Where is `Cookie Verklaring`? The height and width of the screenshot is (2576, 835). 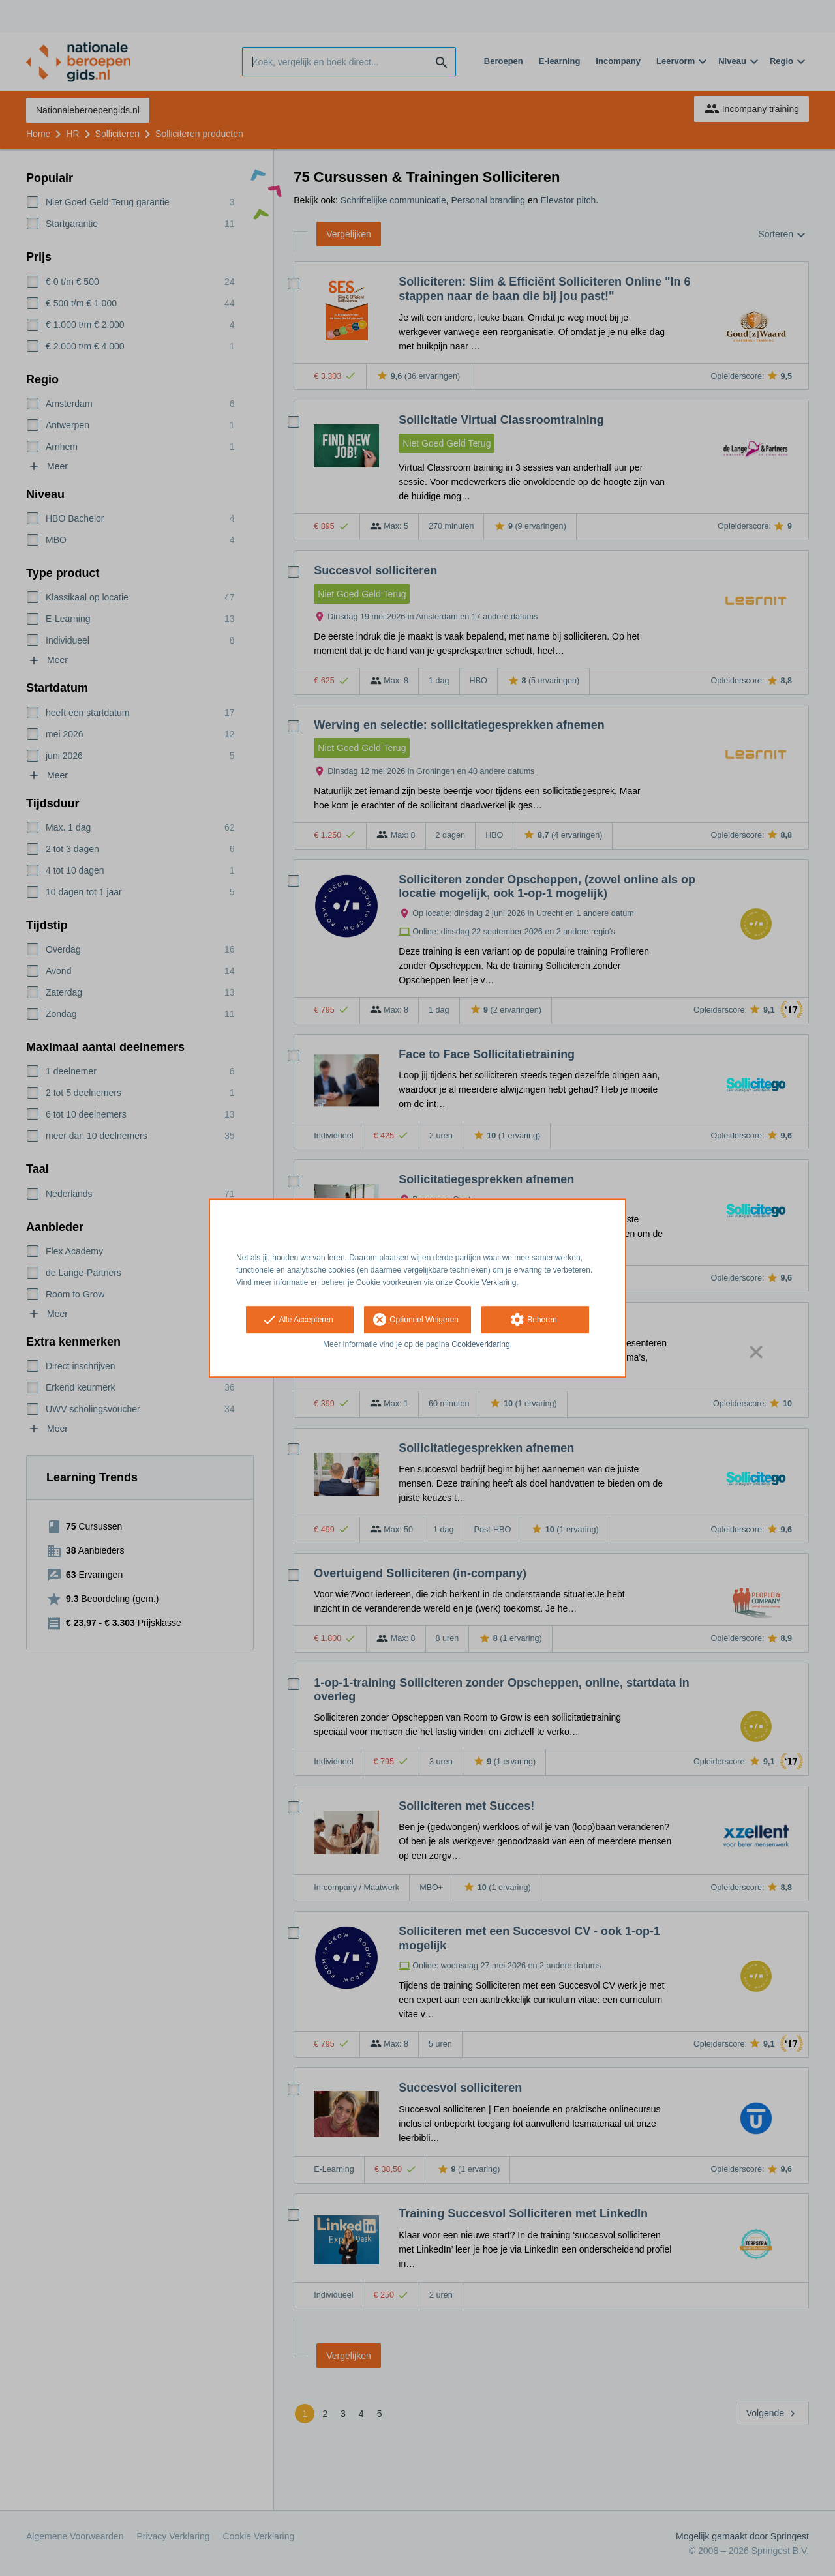 Cookie Verklaring is located at coordinates (486, 1282).